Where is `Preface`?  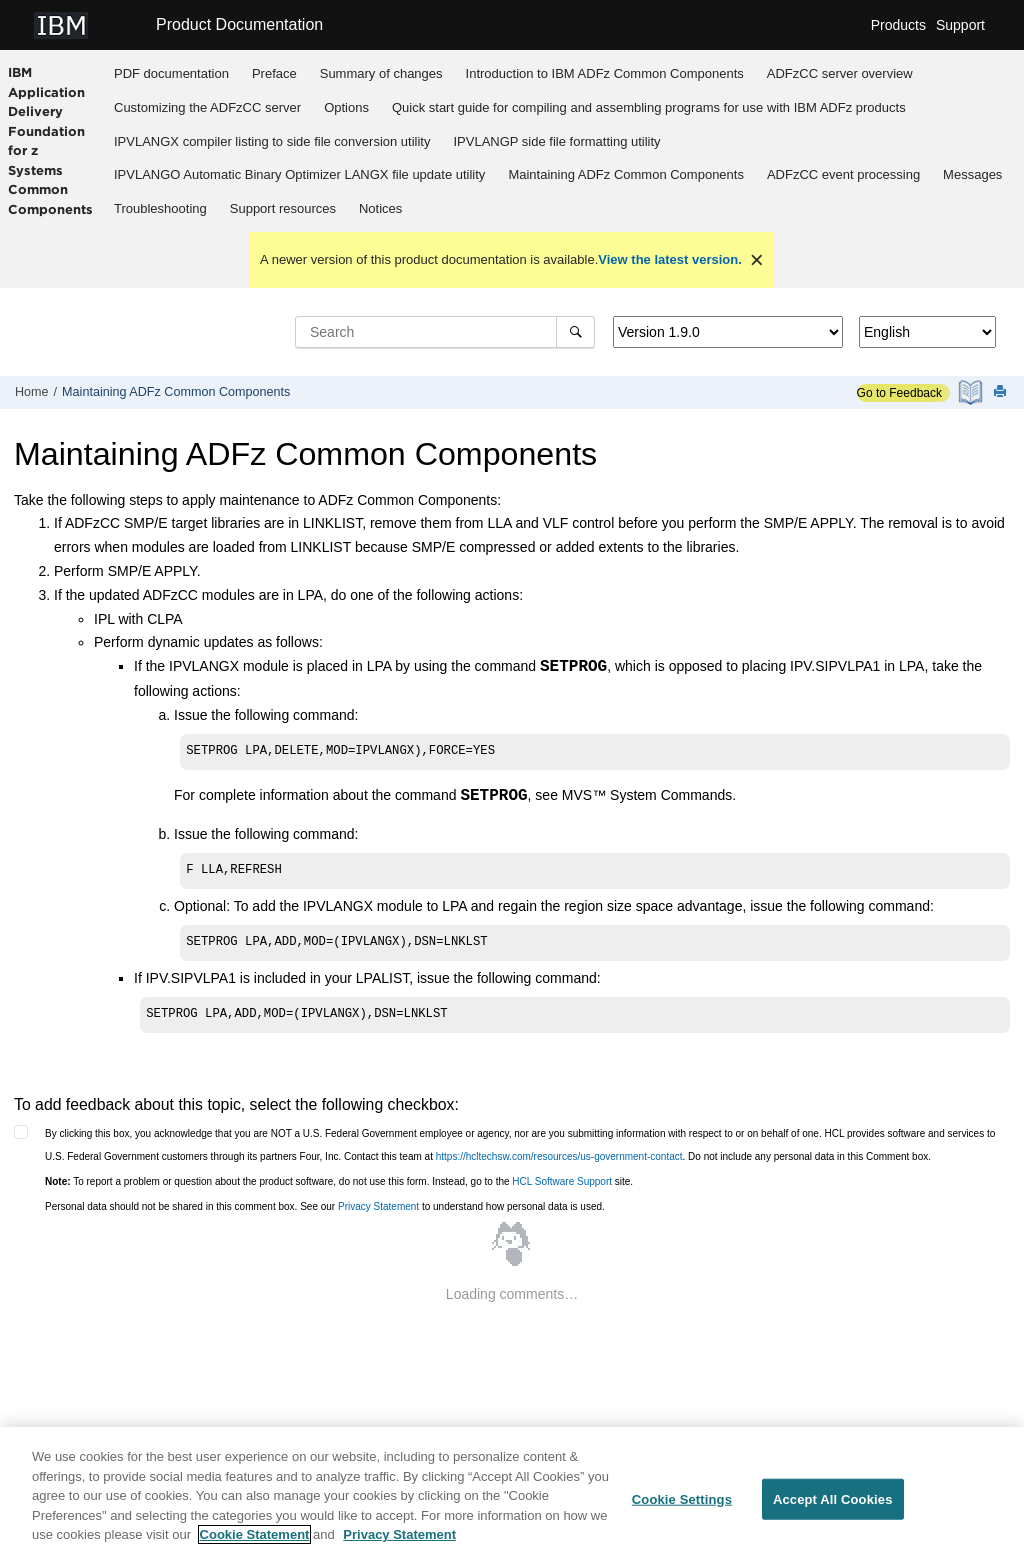
Preface is located at coordinates (274, 73).